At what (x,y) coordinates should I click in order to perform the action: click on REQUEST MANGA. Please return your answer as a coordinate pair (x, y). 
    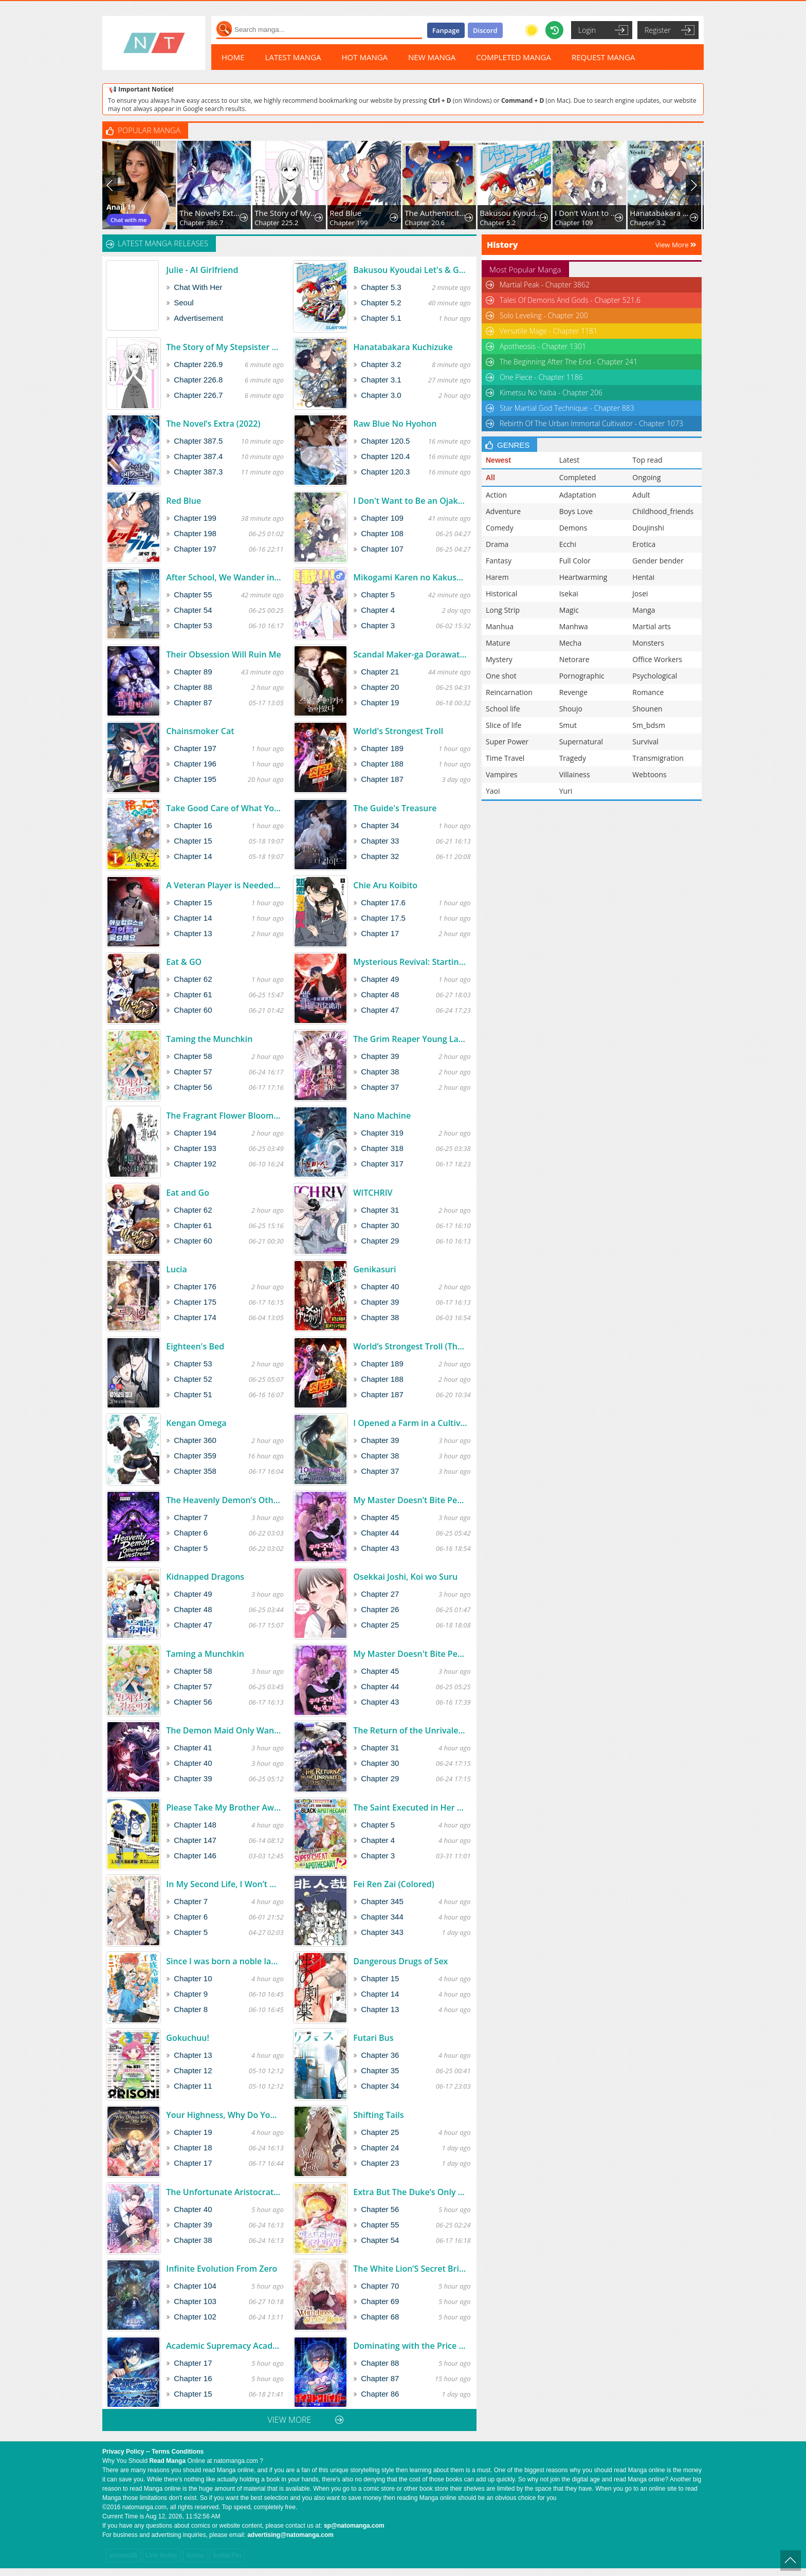
    Looking at the image, I should click on (603, 57).